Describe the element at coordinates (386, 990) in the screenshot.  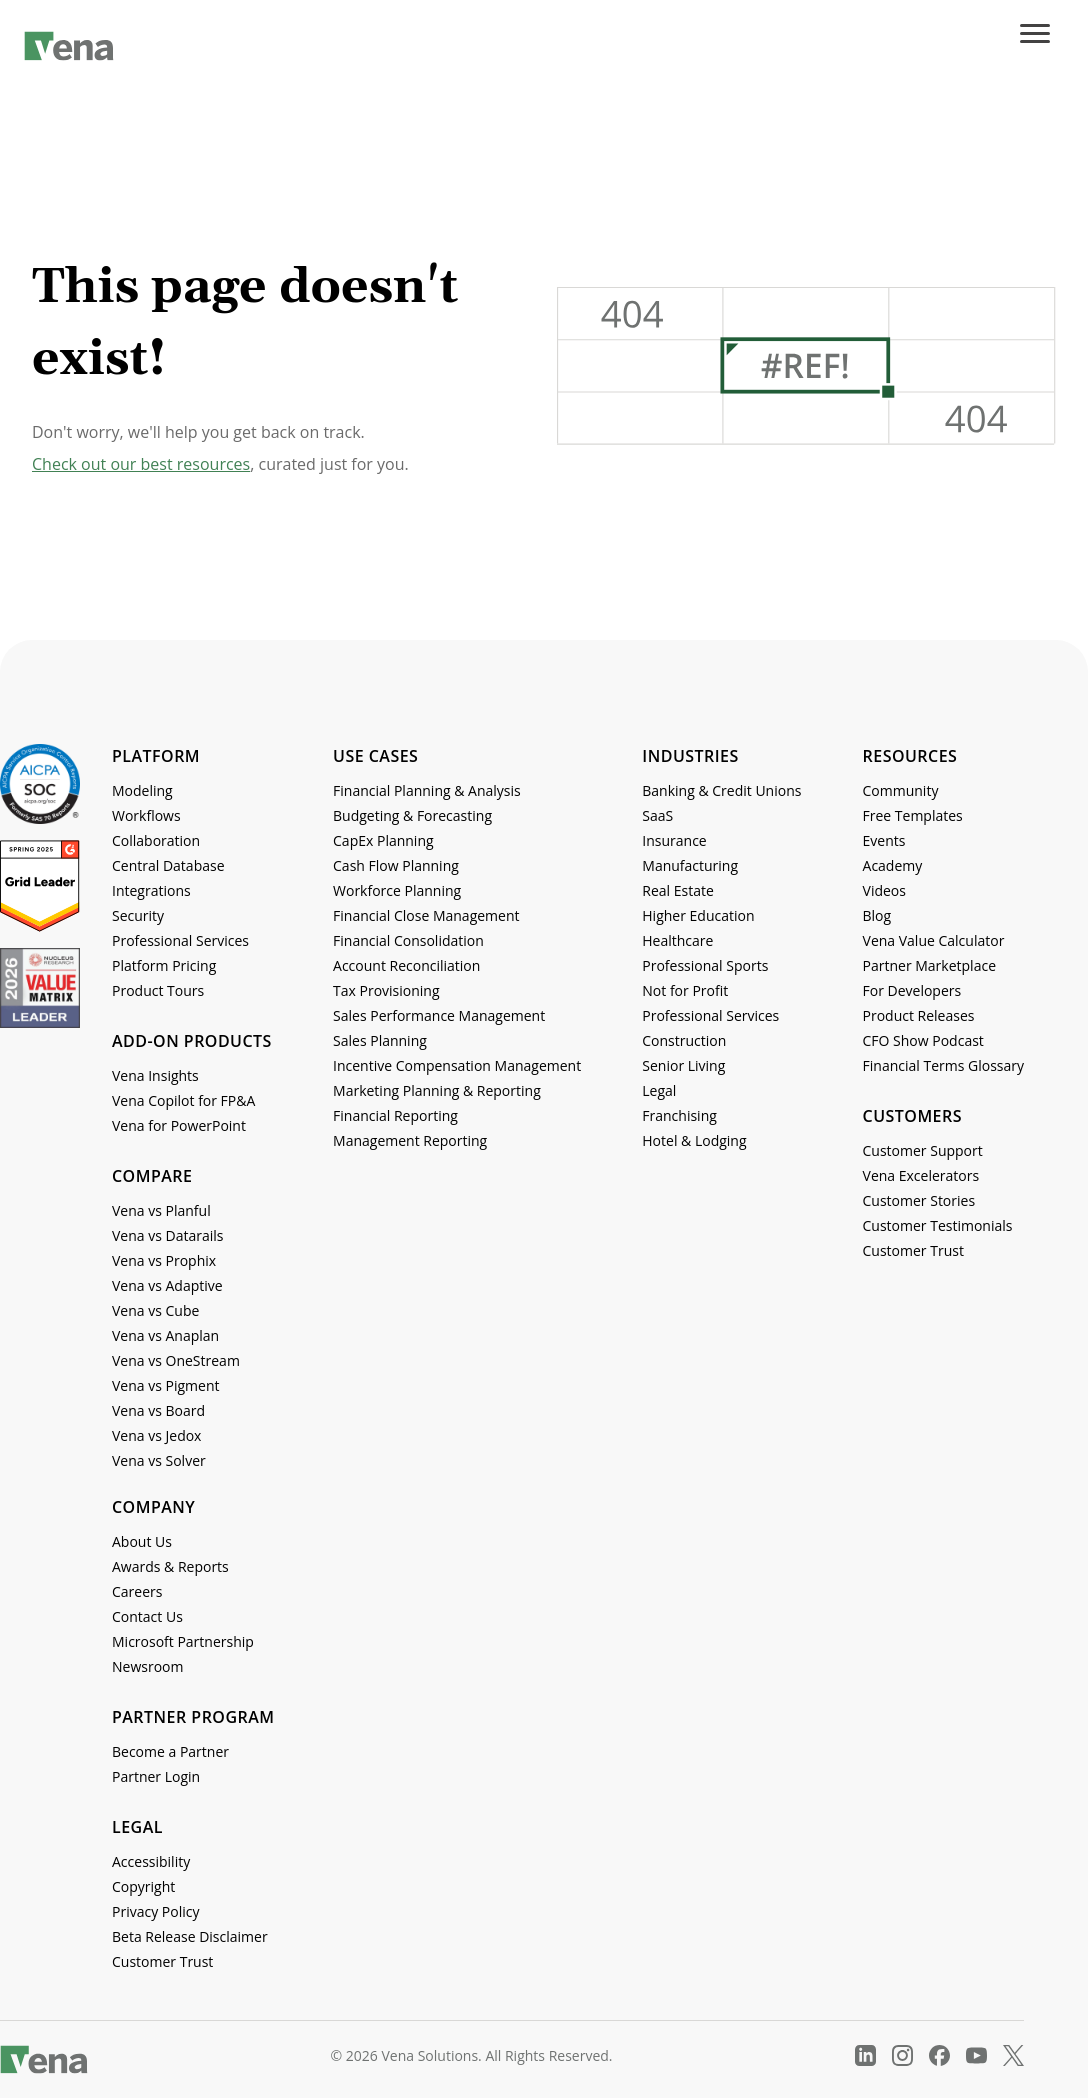
I see `Tax Provisioning` at that location.